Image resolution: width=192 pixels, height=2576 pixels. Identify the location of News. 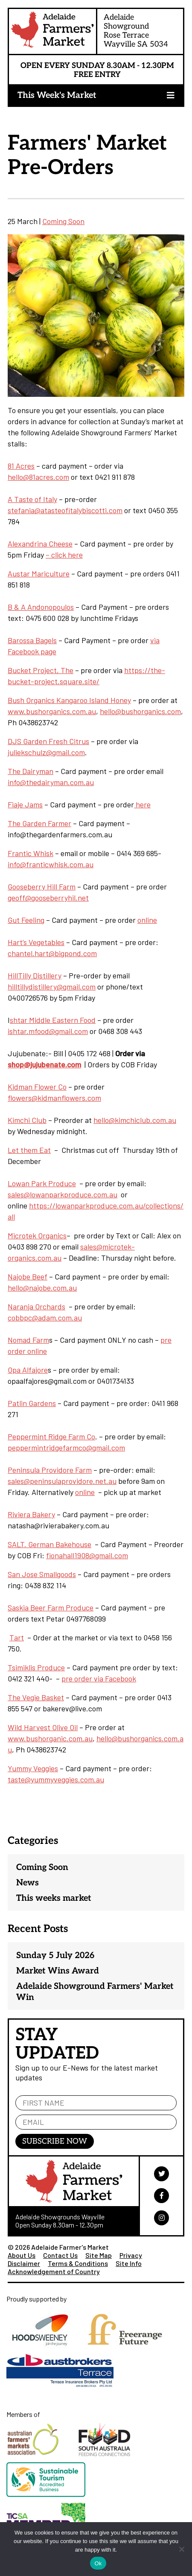
(27, 1883).